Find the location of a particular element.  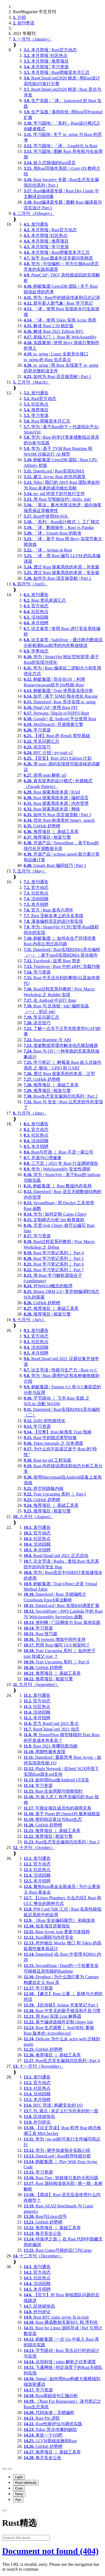

华为 | Rust中的错误传递和日志记录 is located at coordinates (62, 297).